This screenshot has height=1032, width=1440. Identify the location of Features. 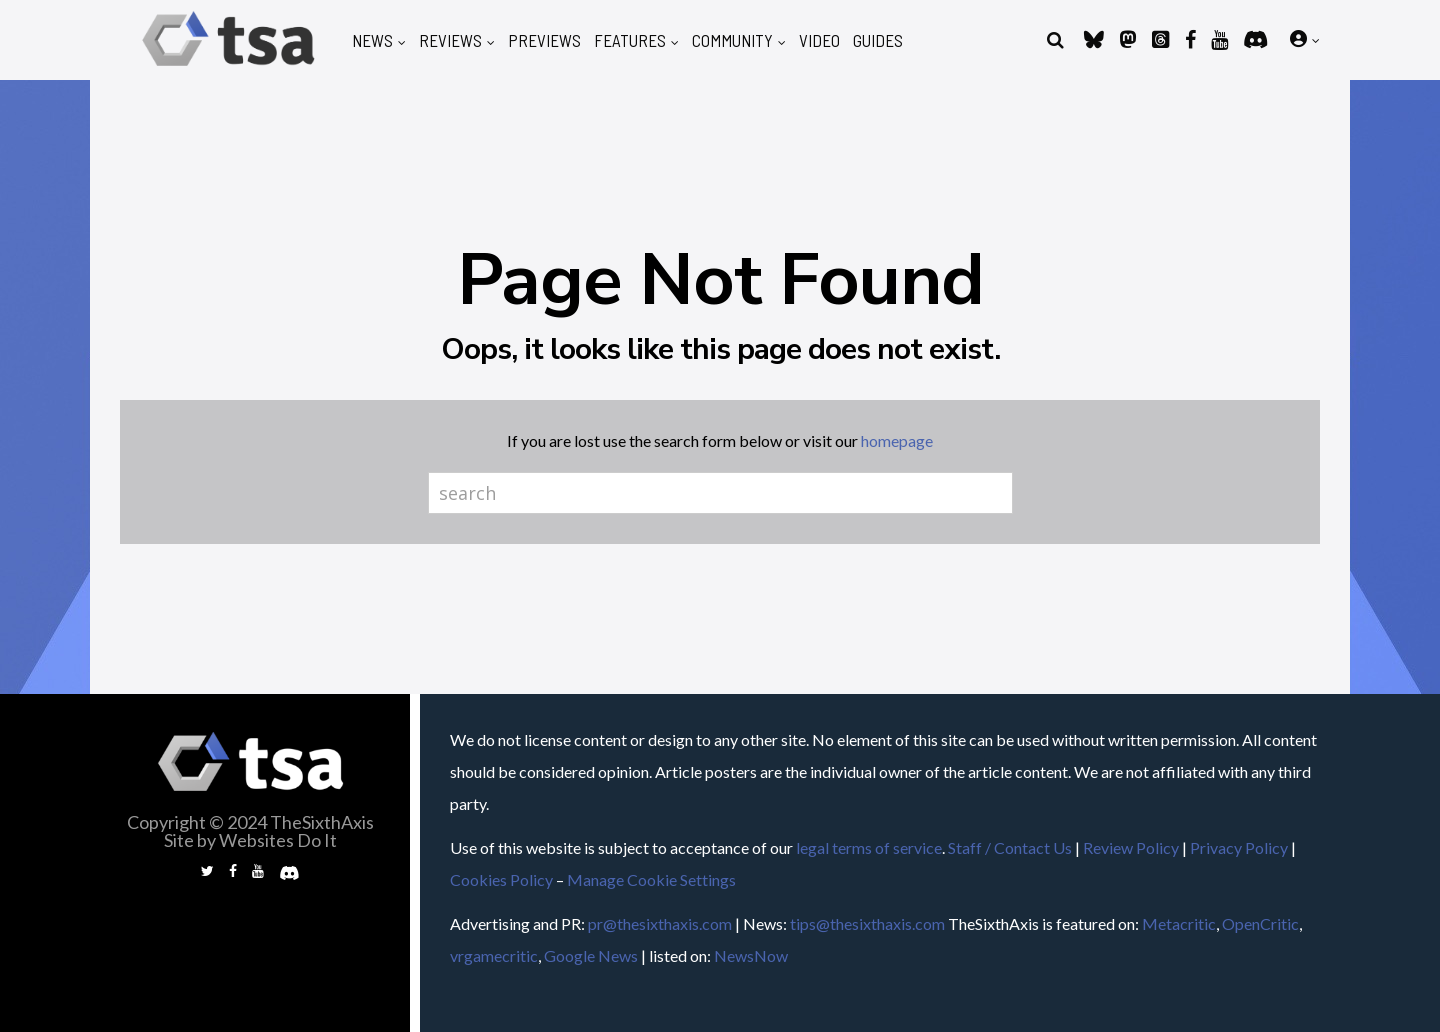
(630, 40).